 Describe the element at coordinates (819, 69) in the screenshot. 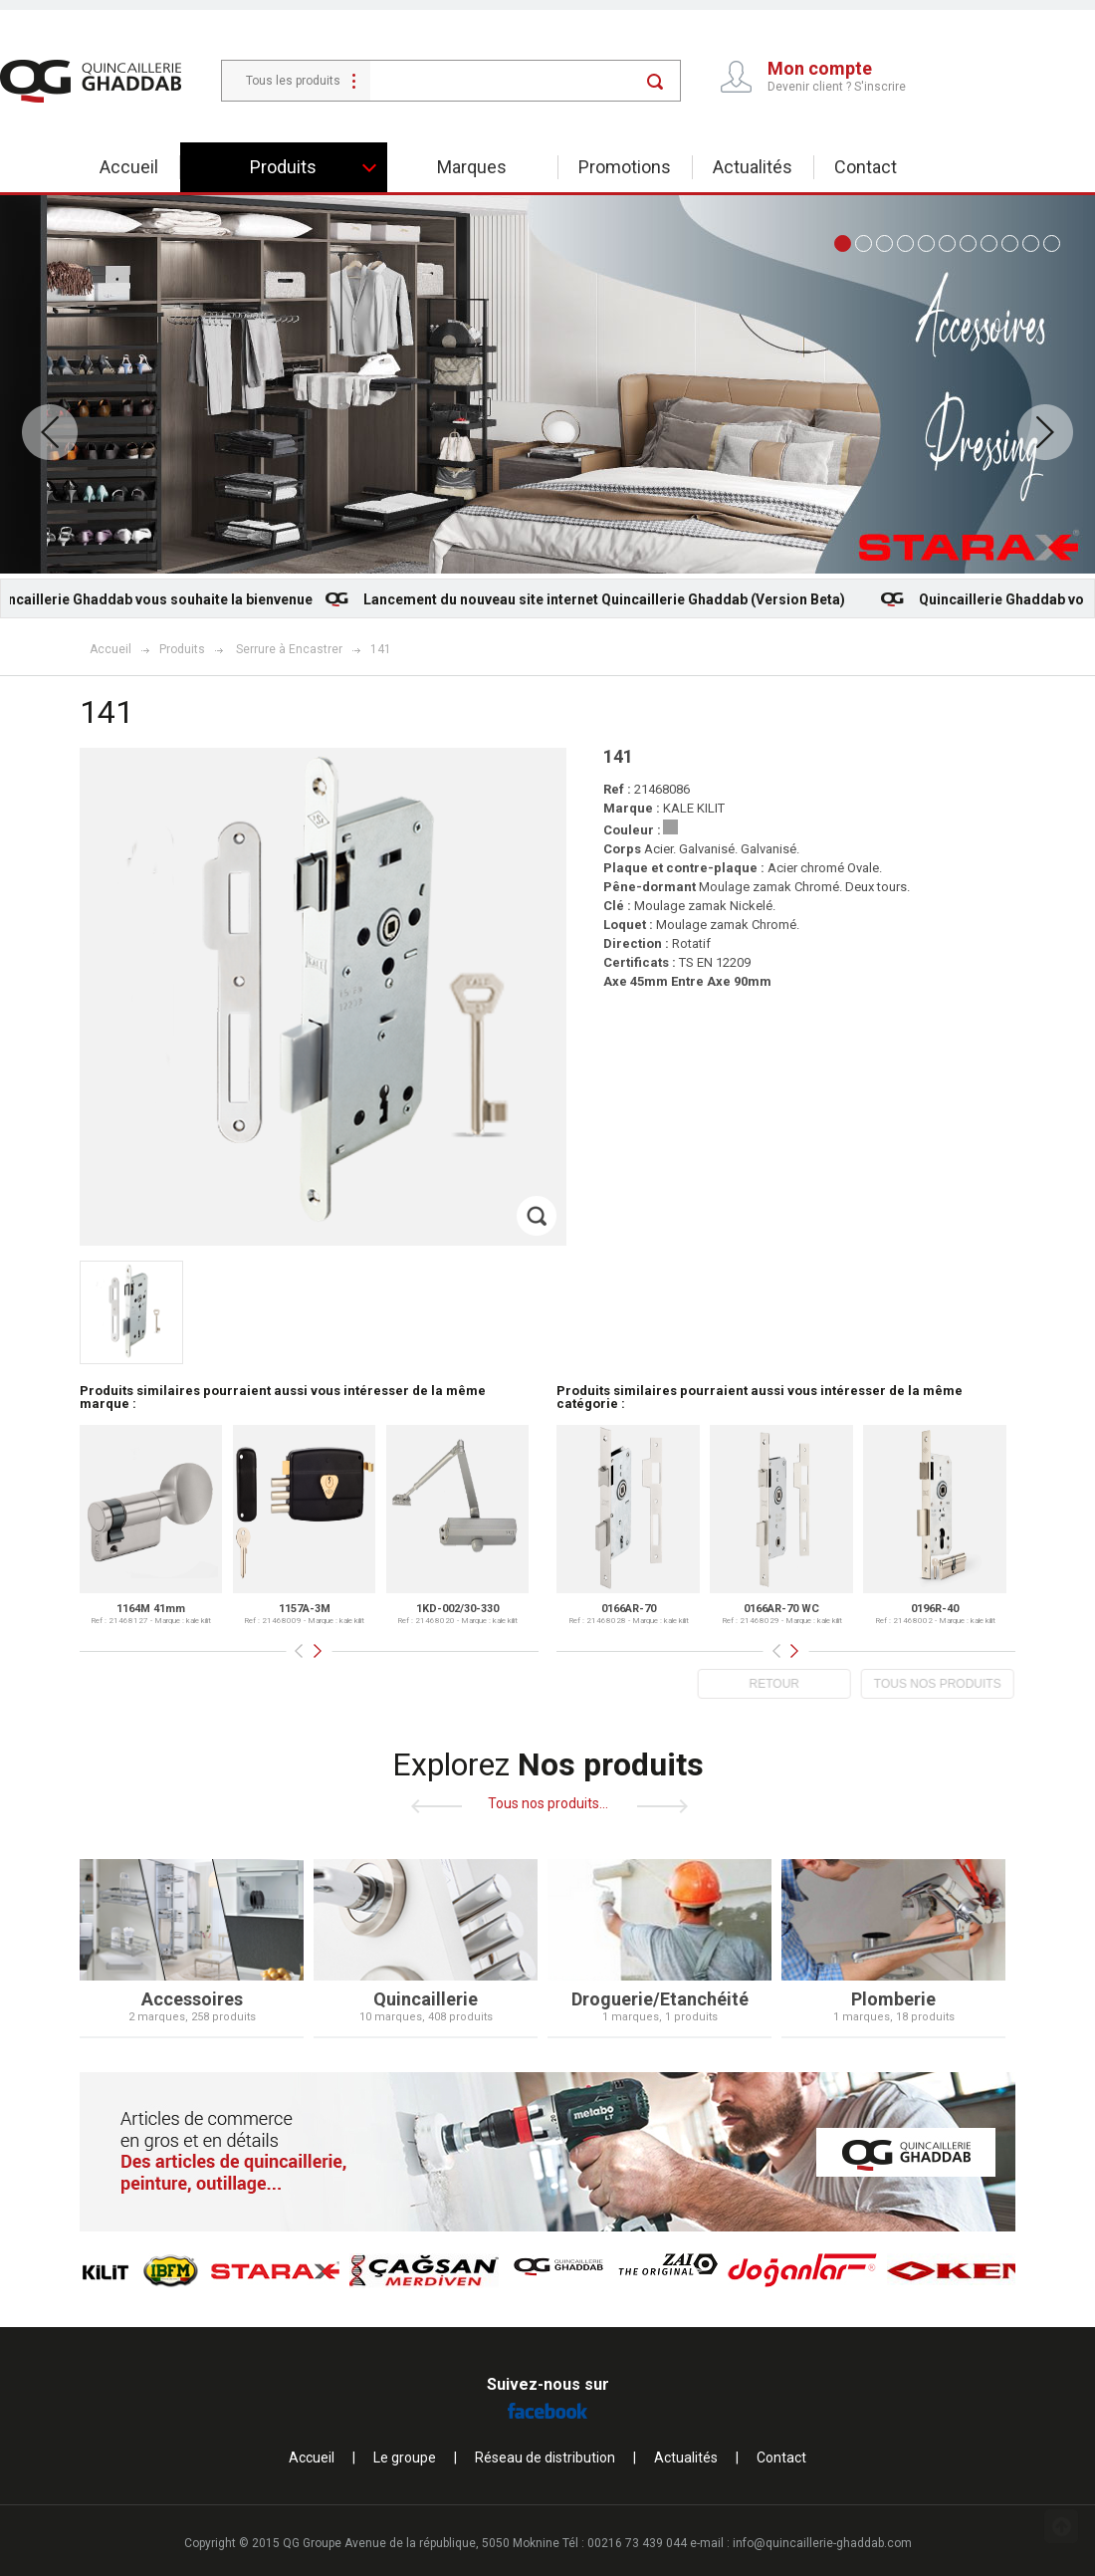

I see `Mon compte` at that location.